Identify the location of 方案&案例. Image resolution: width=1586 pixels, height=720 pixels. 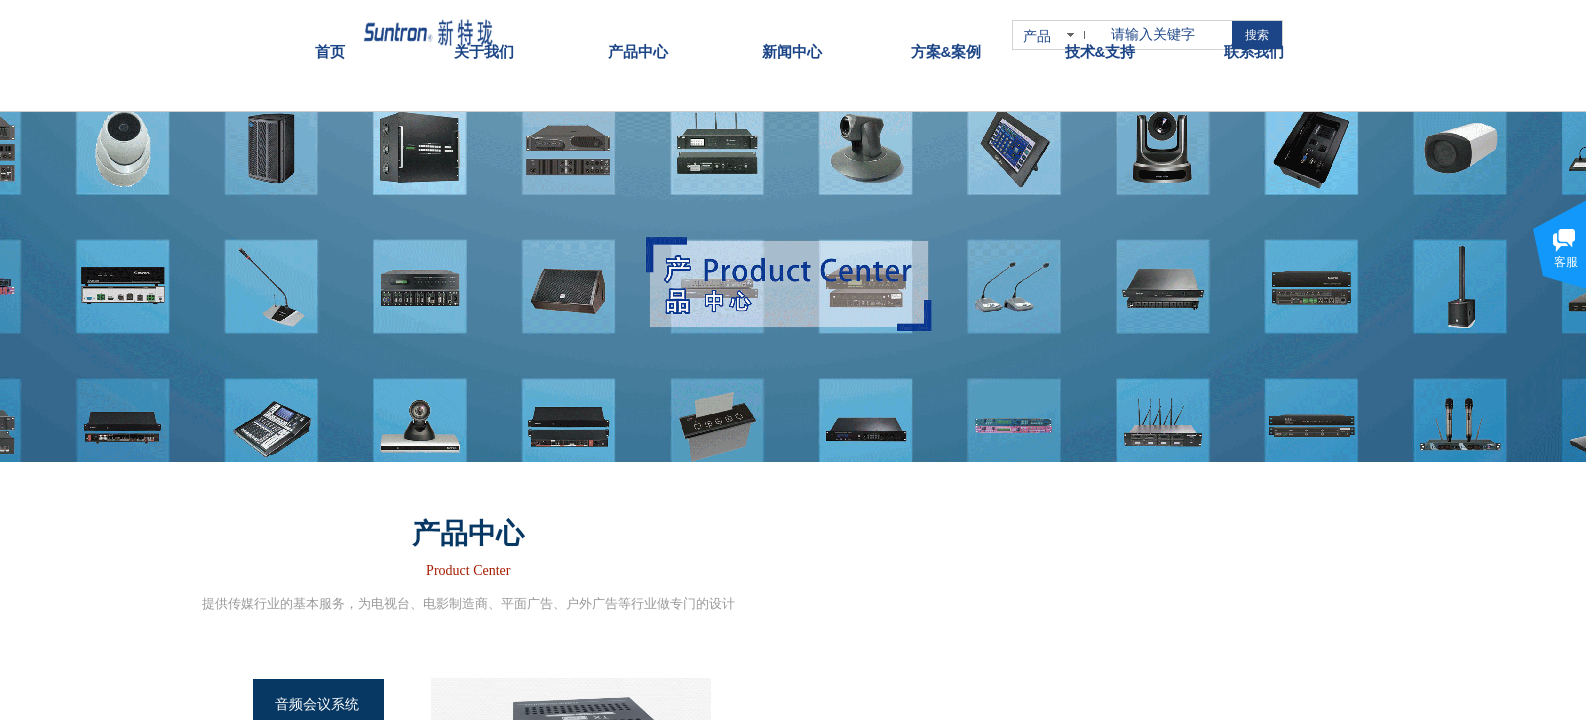
(946, 37).